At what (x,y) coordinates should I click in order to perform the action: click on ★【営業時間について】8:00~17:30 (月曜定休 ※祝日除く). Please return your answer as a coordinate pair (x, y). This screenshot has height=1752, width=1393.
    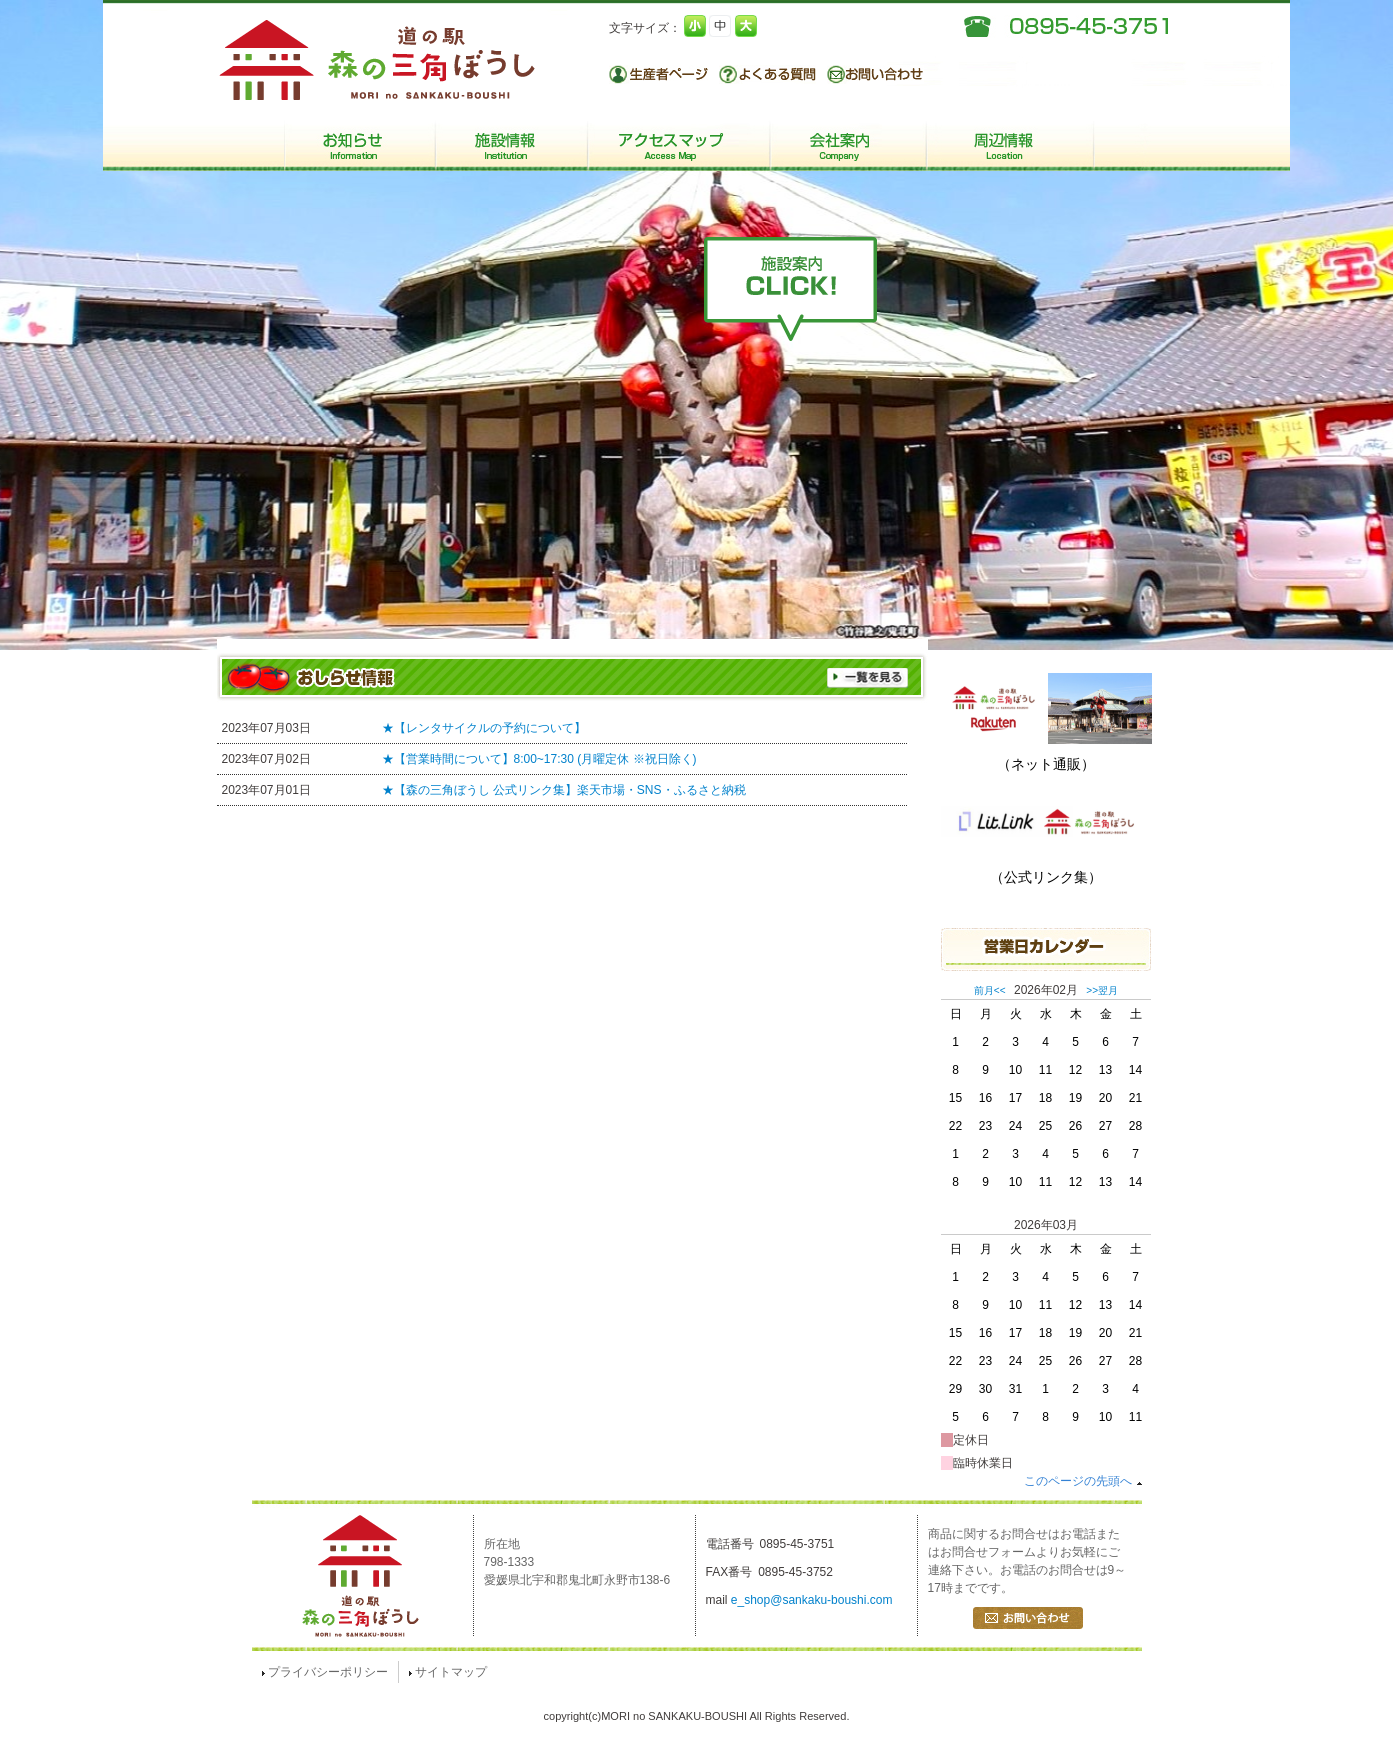
    Looking at the image, I should click on (539, 759).